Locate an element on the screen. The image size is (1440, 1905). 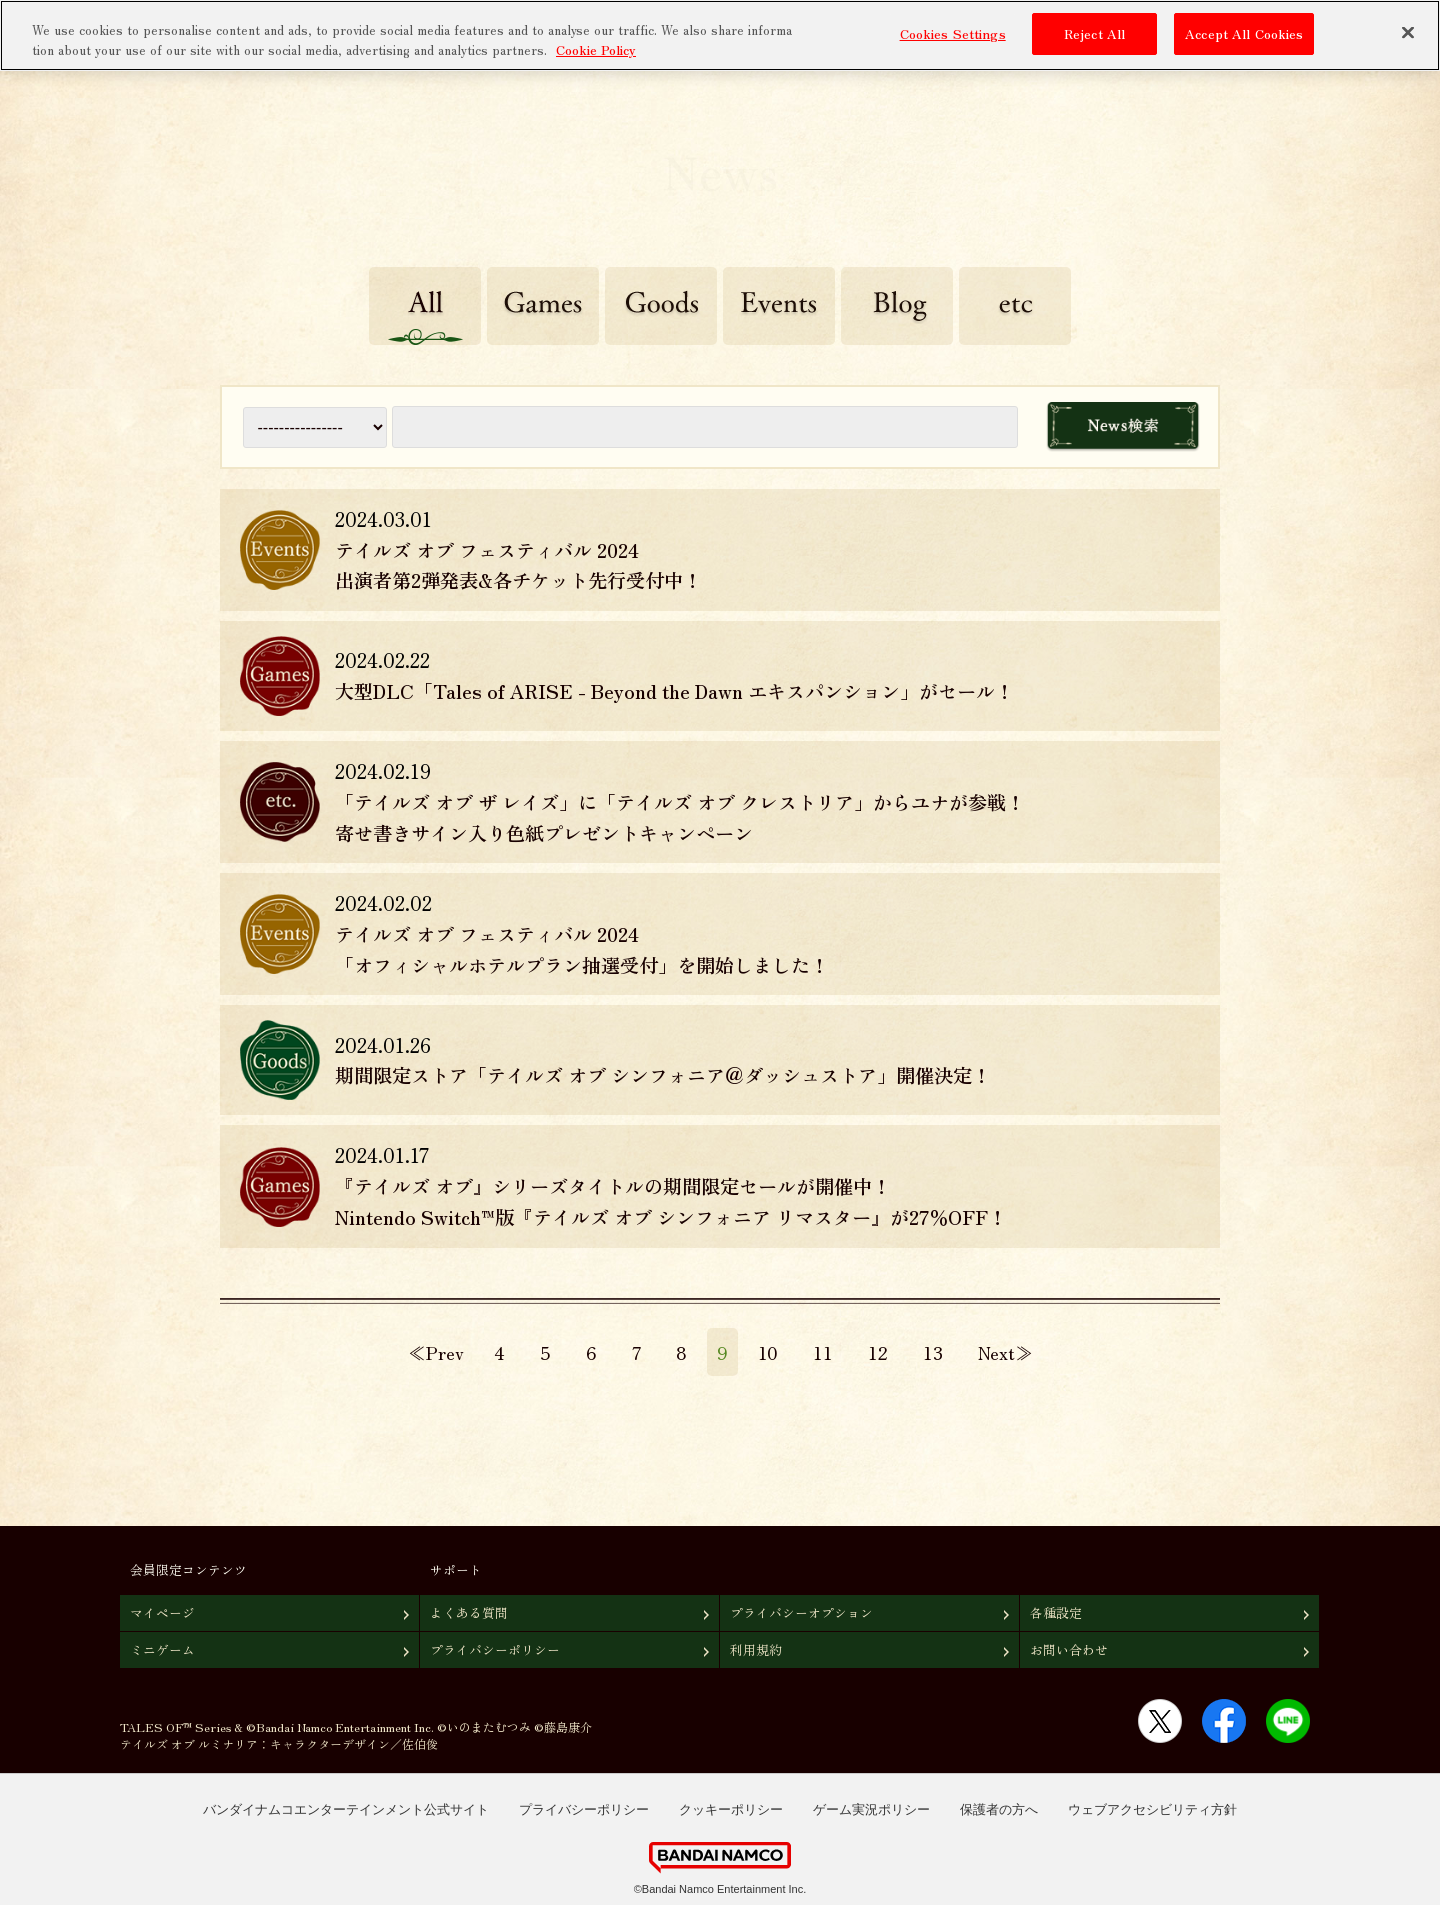
ゲーム実況ポリシー is located at coordinates (871, 1809).